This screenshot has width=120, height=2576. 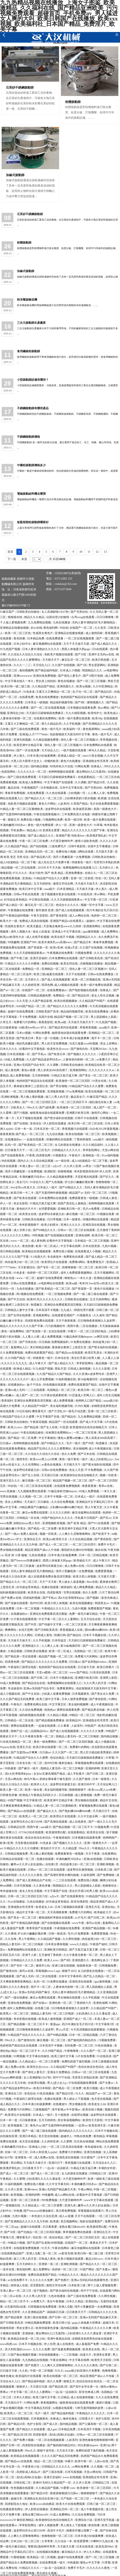 I want to click on 亚洲19p, so click(x=105, y=2445).